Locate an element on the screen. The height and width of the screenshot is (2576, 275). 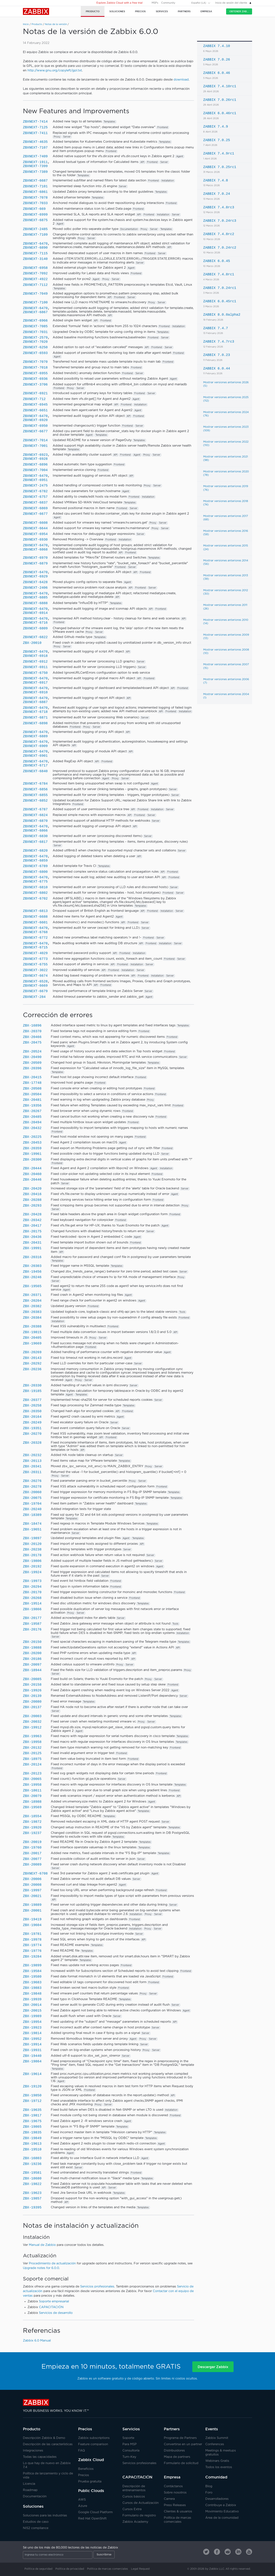
ZBX-20396 is located at coordinates (32, 1068).